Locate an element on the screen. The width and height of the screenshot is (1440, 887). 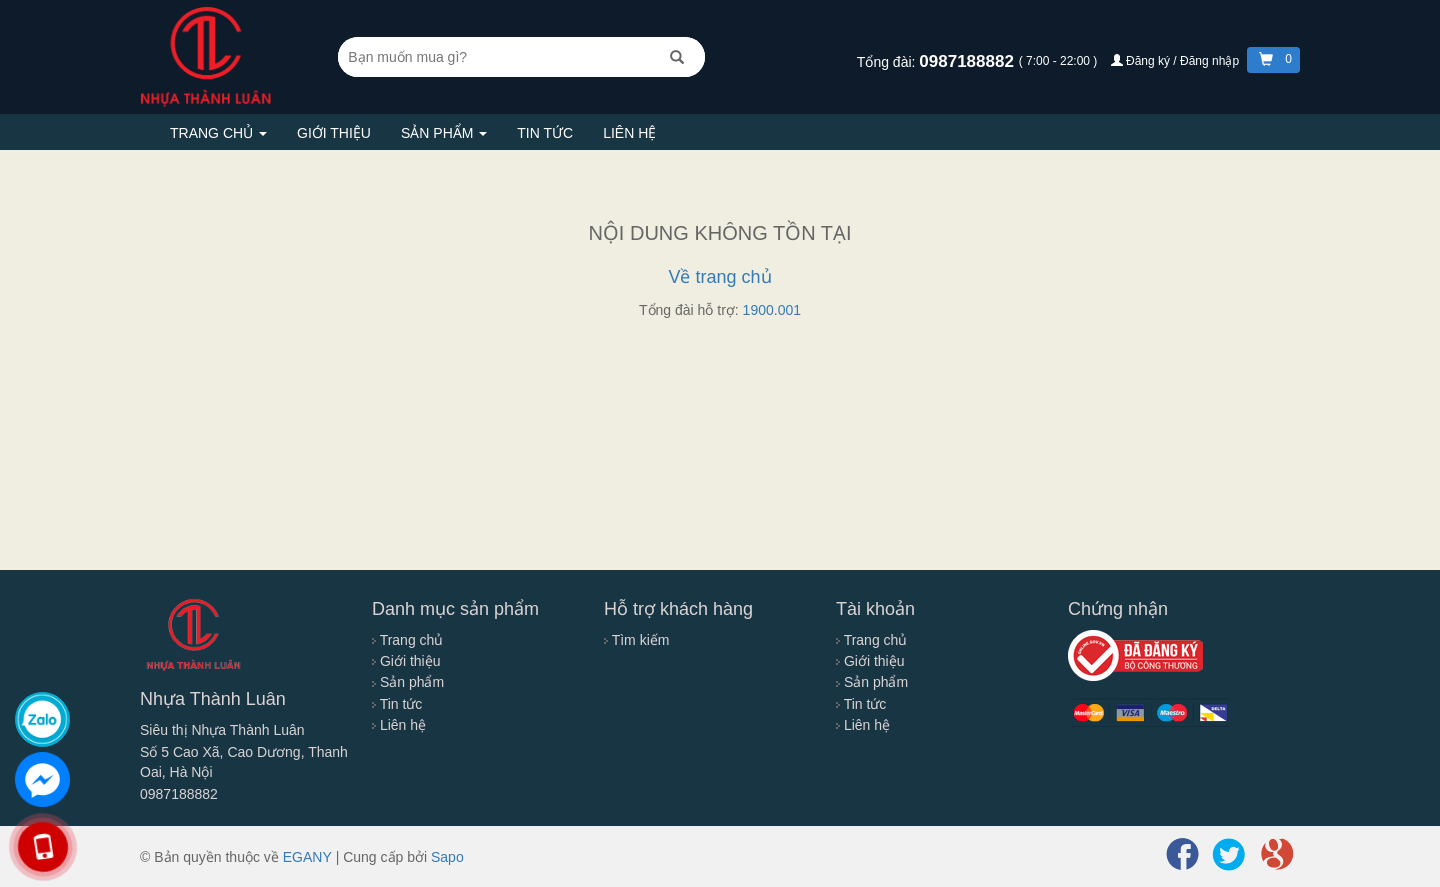
Về trang chủ is located at coordinates (719, 277).